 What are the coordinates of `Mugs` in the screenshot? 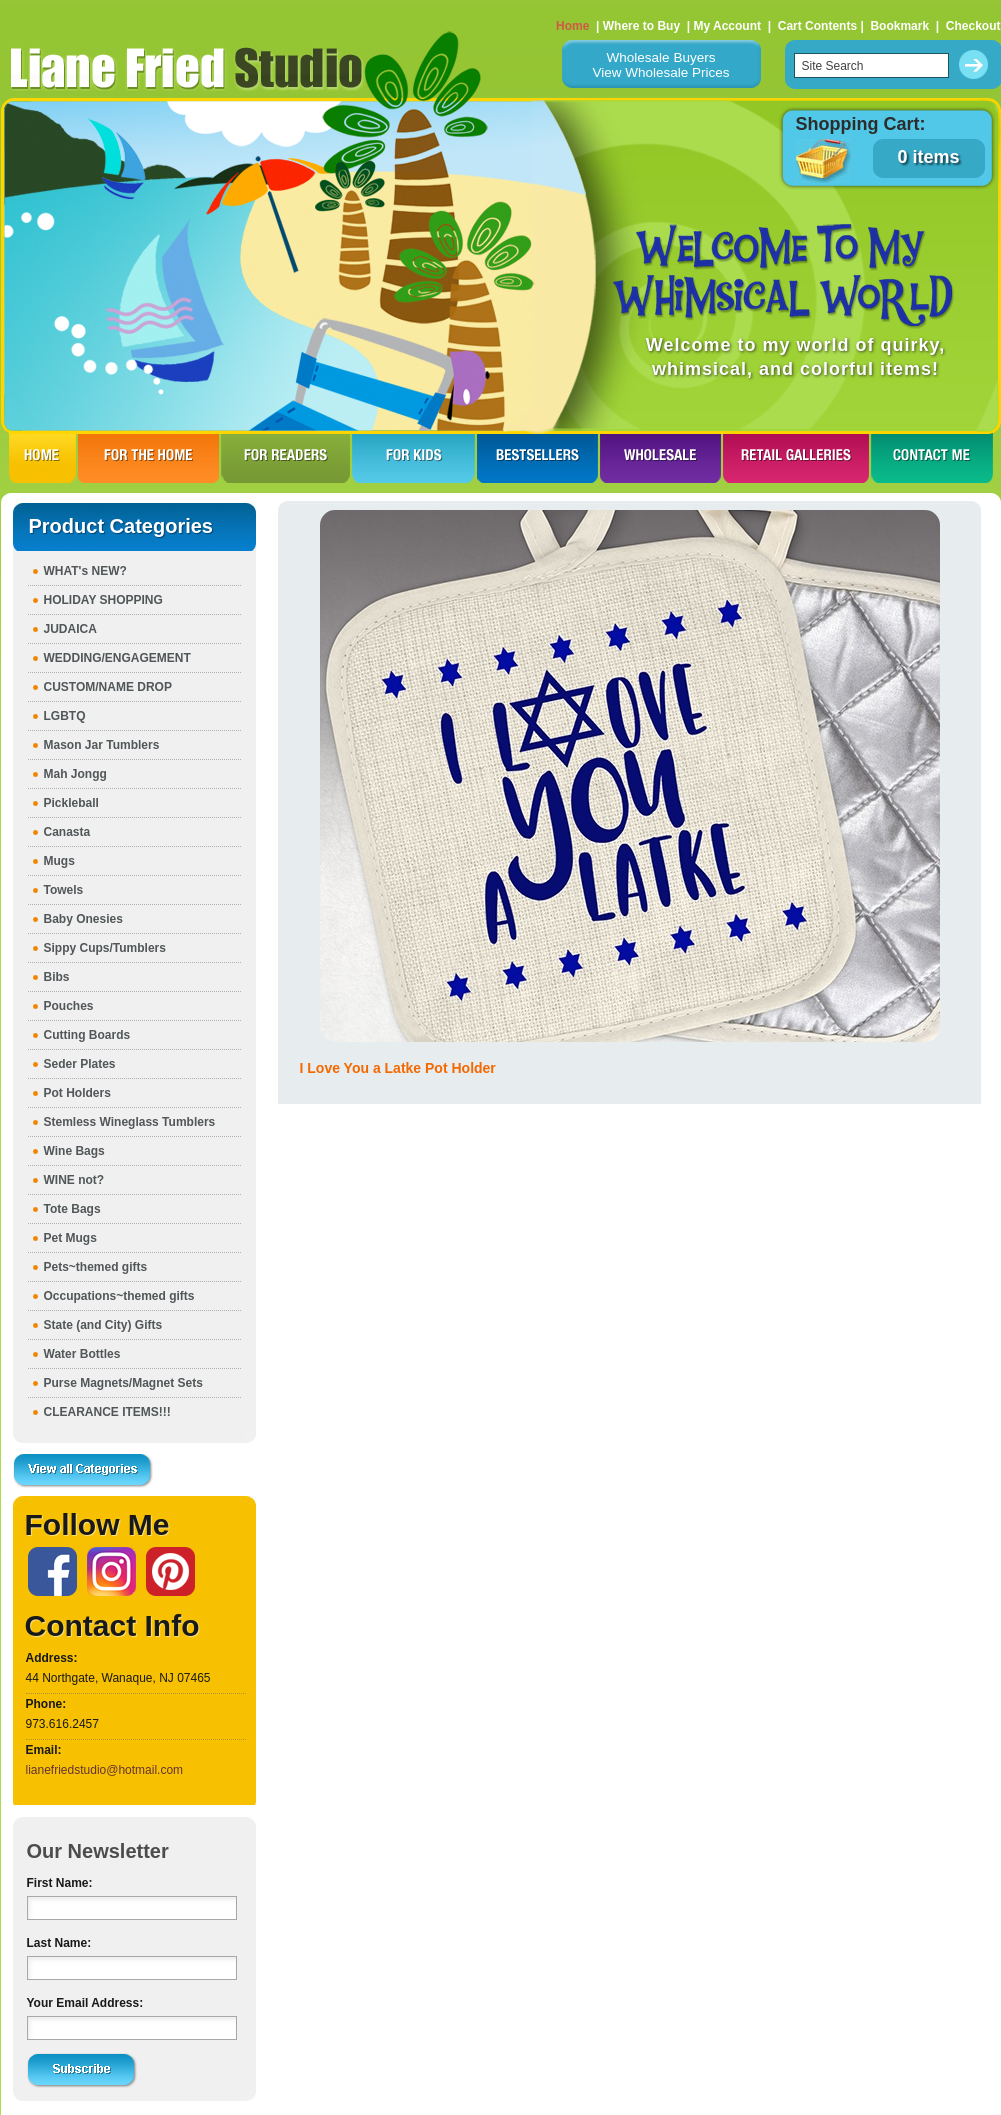 It's located at (59, 861).